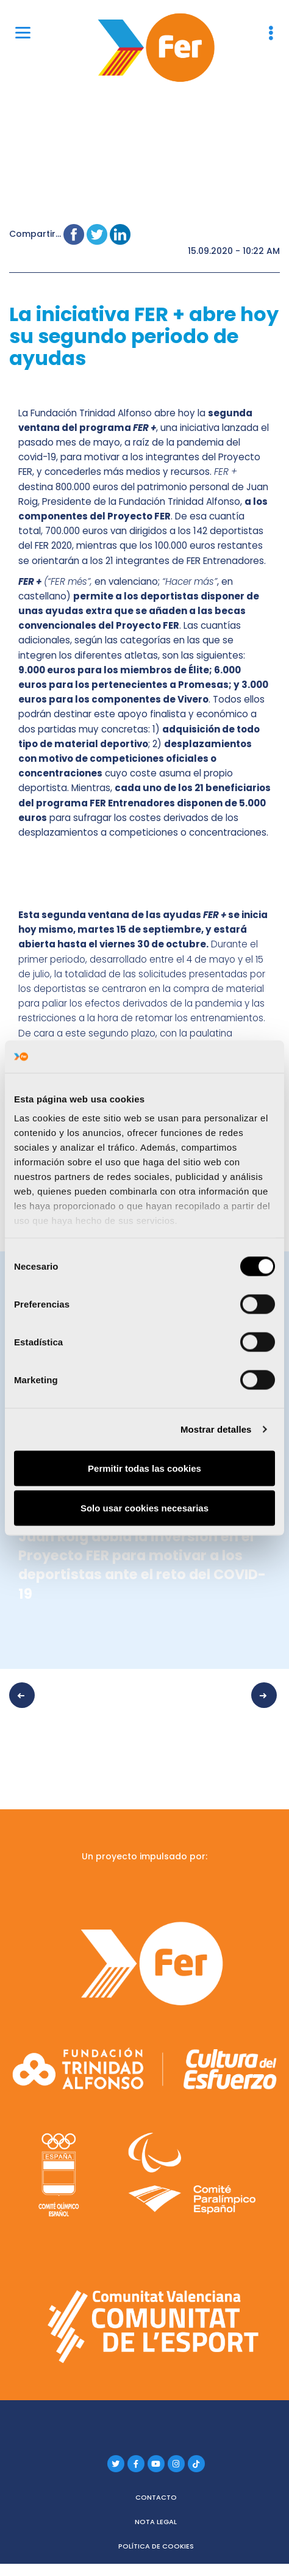 This screenshot has width=289, height=2576. What do you see at coordinates (156, 2497) in the screenshot?
I see `Contacto` at bounding box center [156, 2497].